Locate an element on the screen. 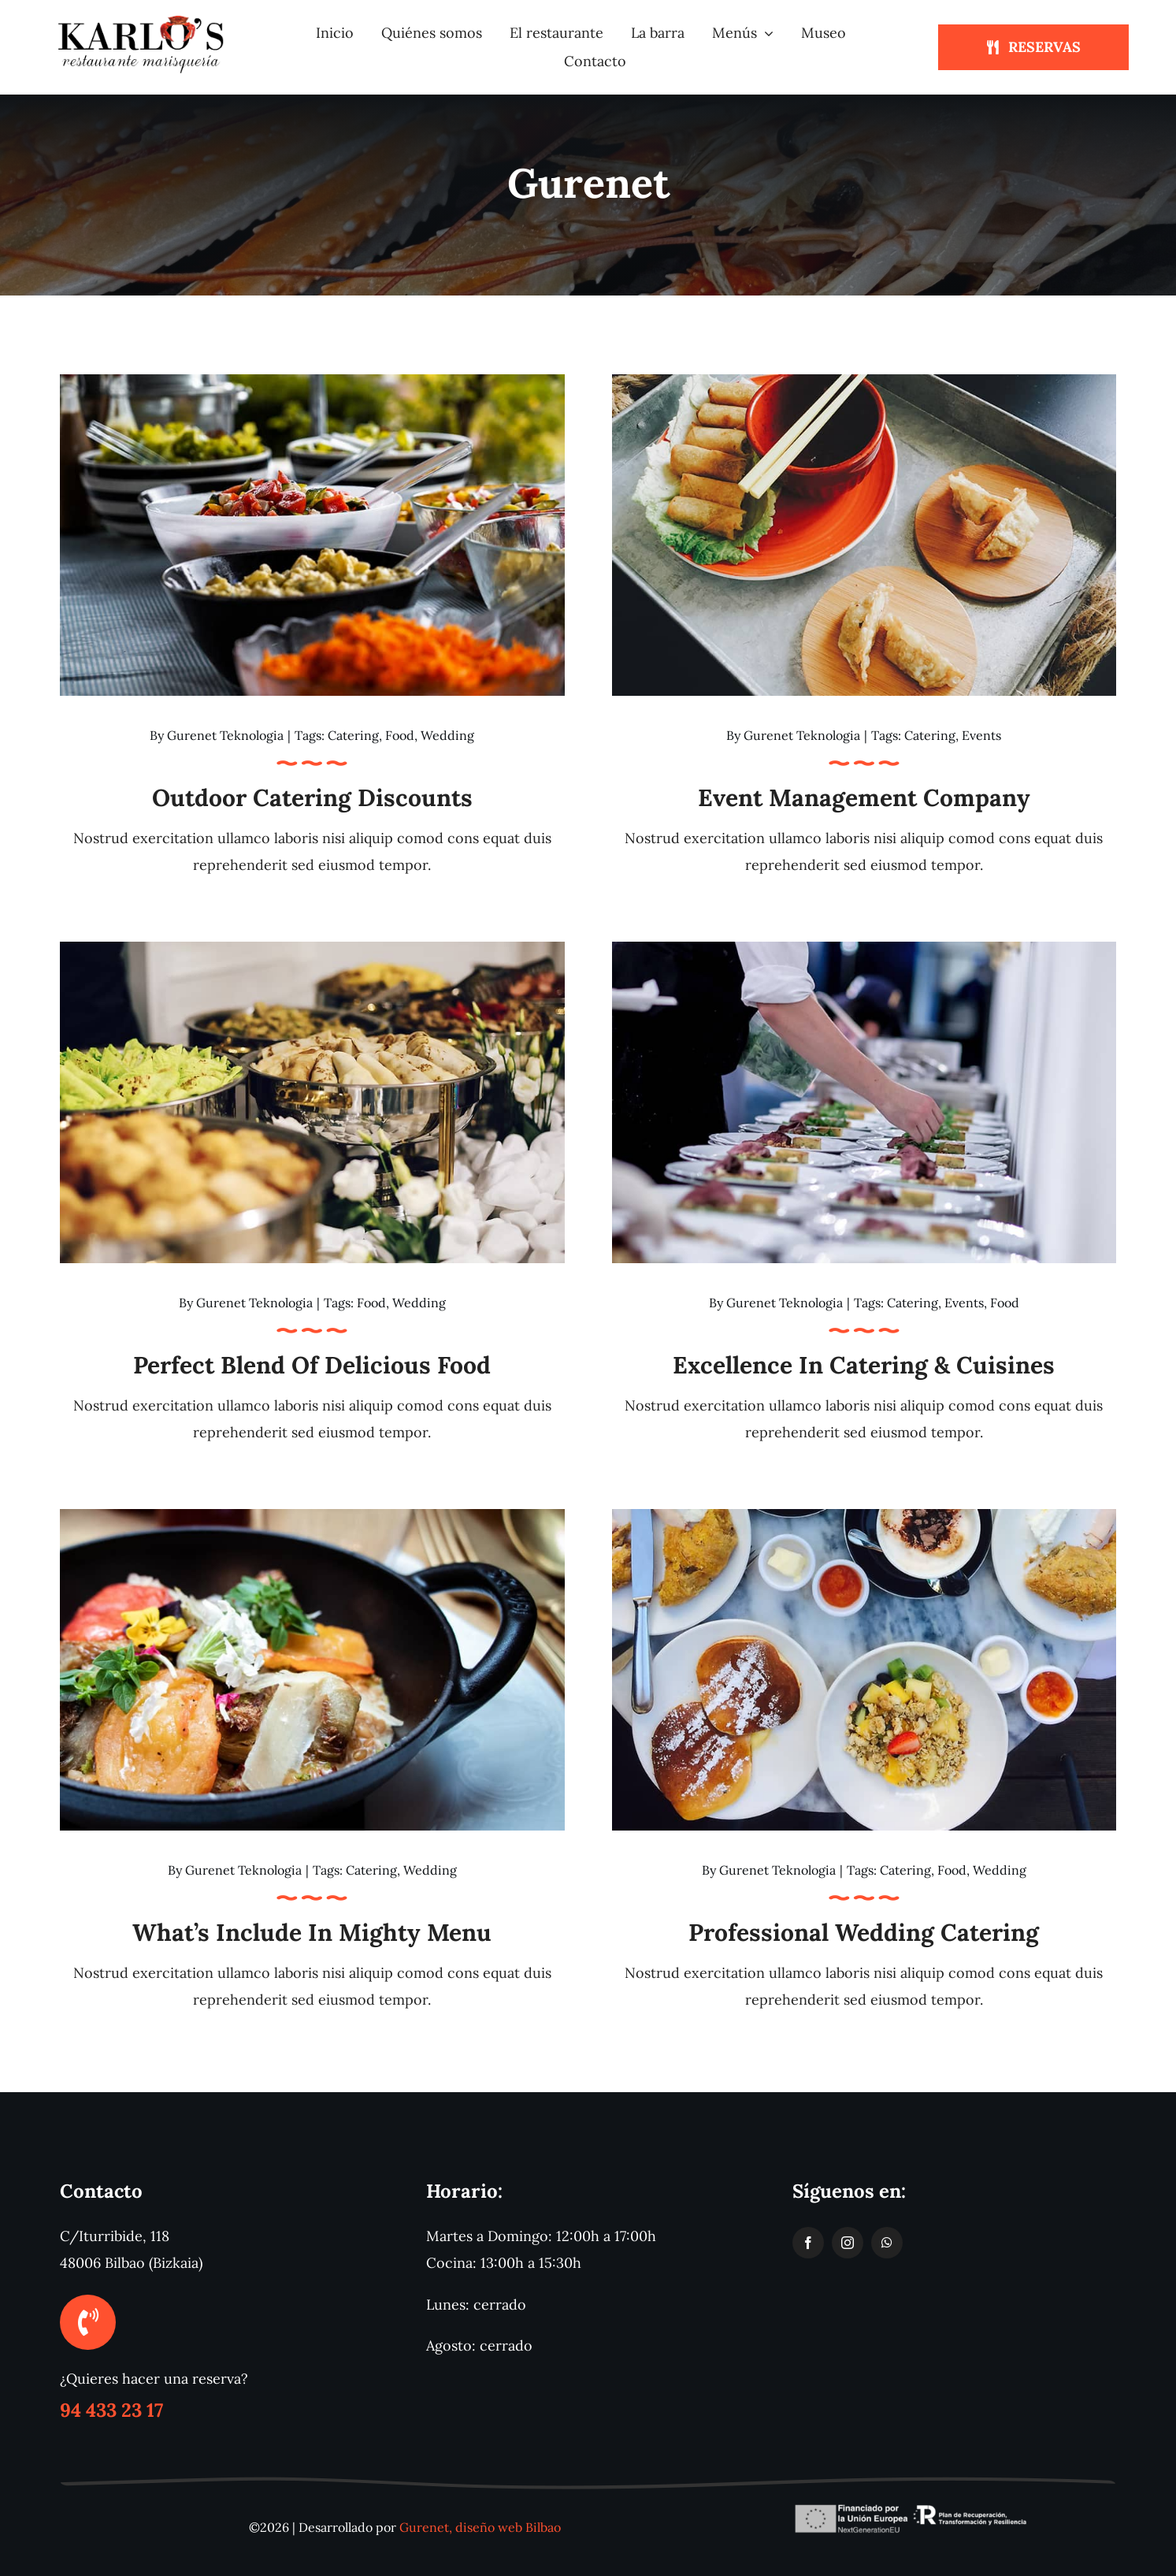 Image resolution: width=1176 pixels, height=2576 pixels. Event management company is located at coordinates (864, 797).